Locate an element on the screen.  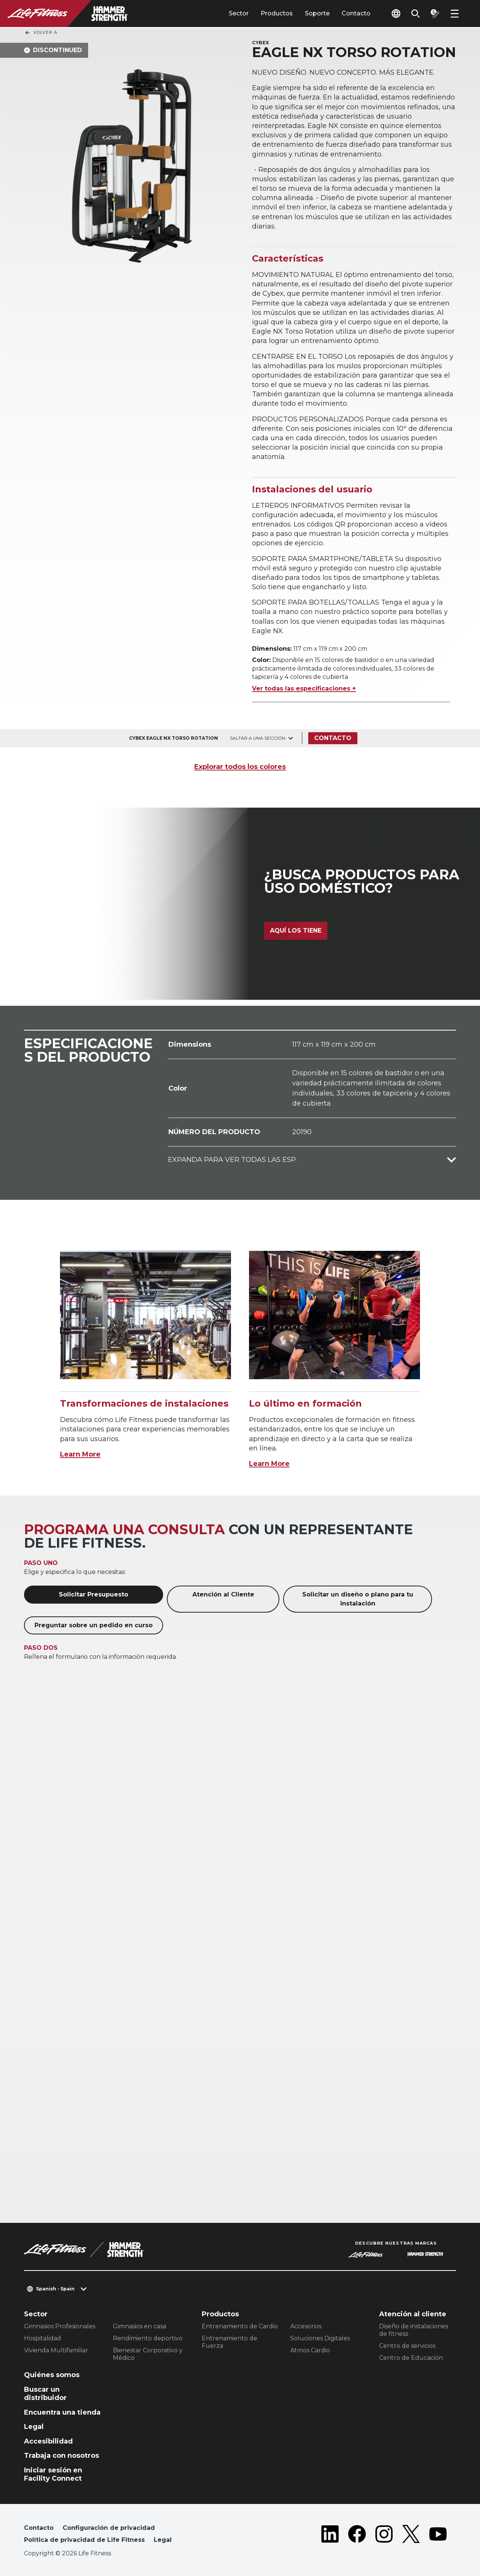
Learn More is located at coordinates (80, 1454).